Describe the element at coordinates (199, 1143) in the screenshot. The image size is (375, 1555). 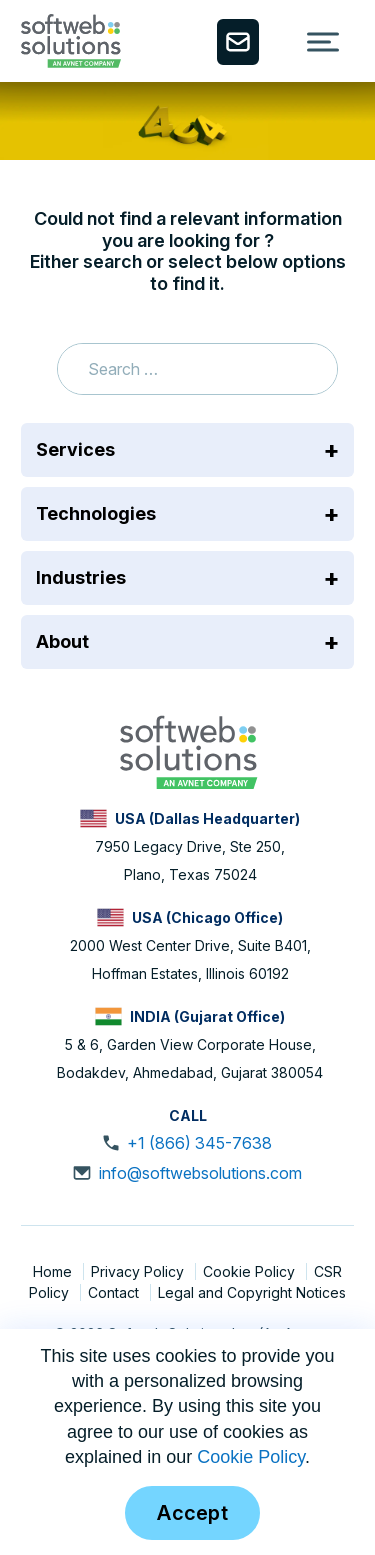
I see `+1 (866) 345-7638` at that location.